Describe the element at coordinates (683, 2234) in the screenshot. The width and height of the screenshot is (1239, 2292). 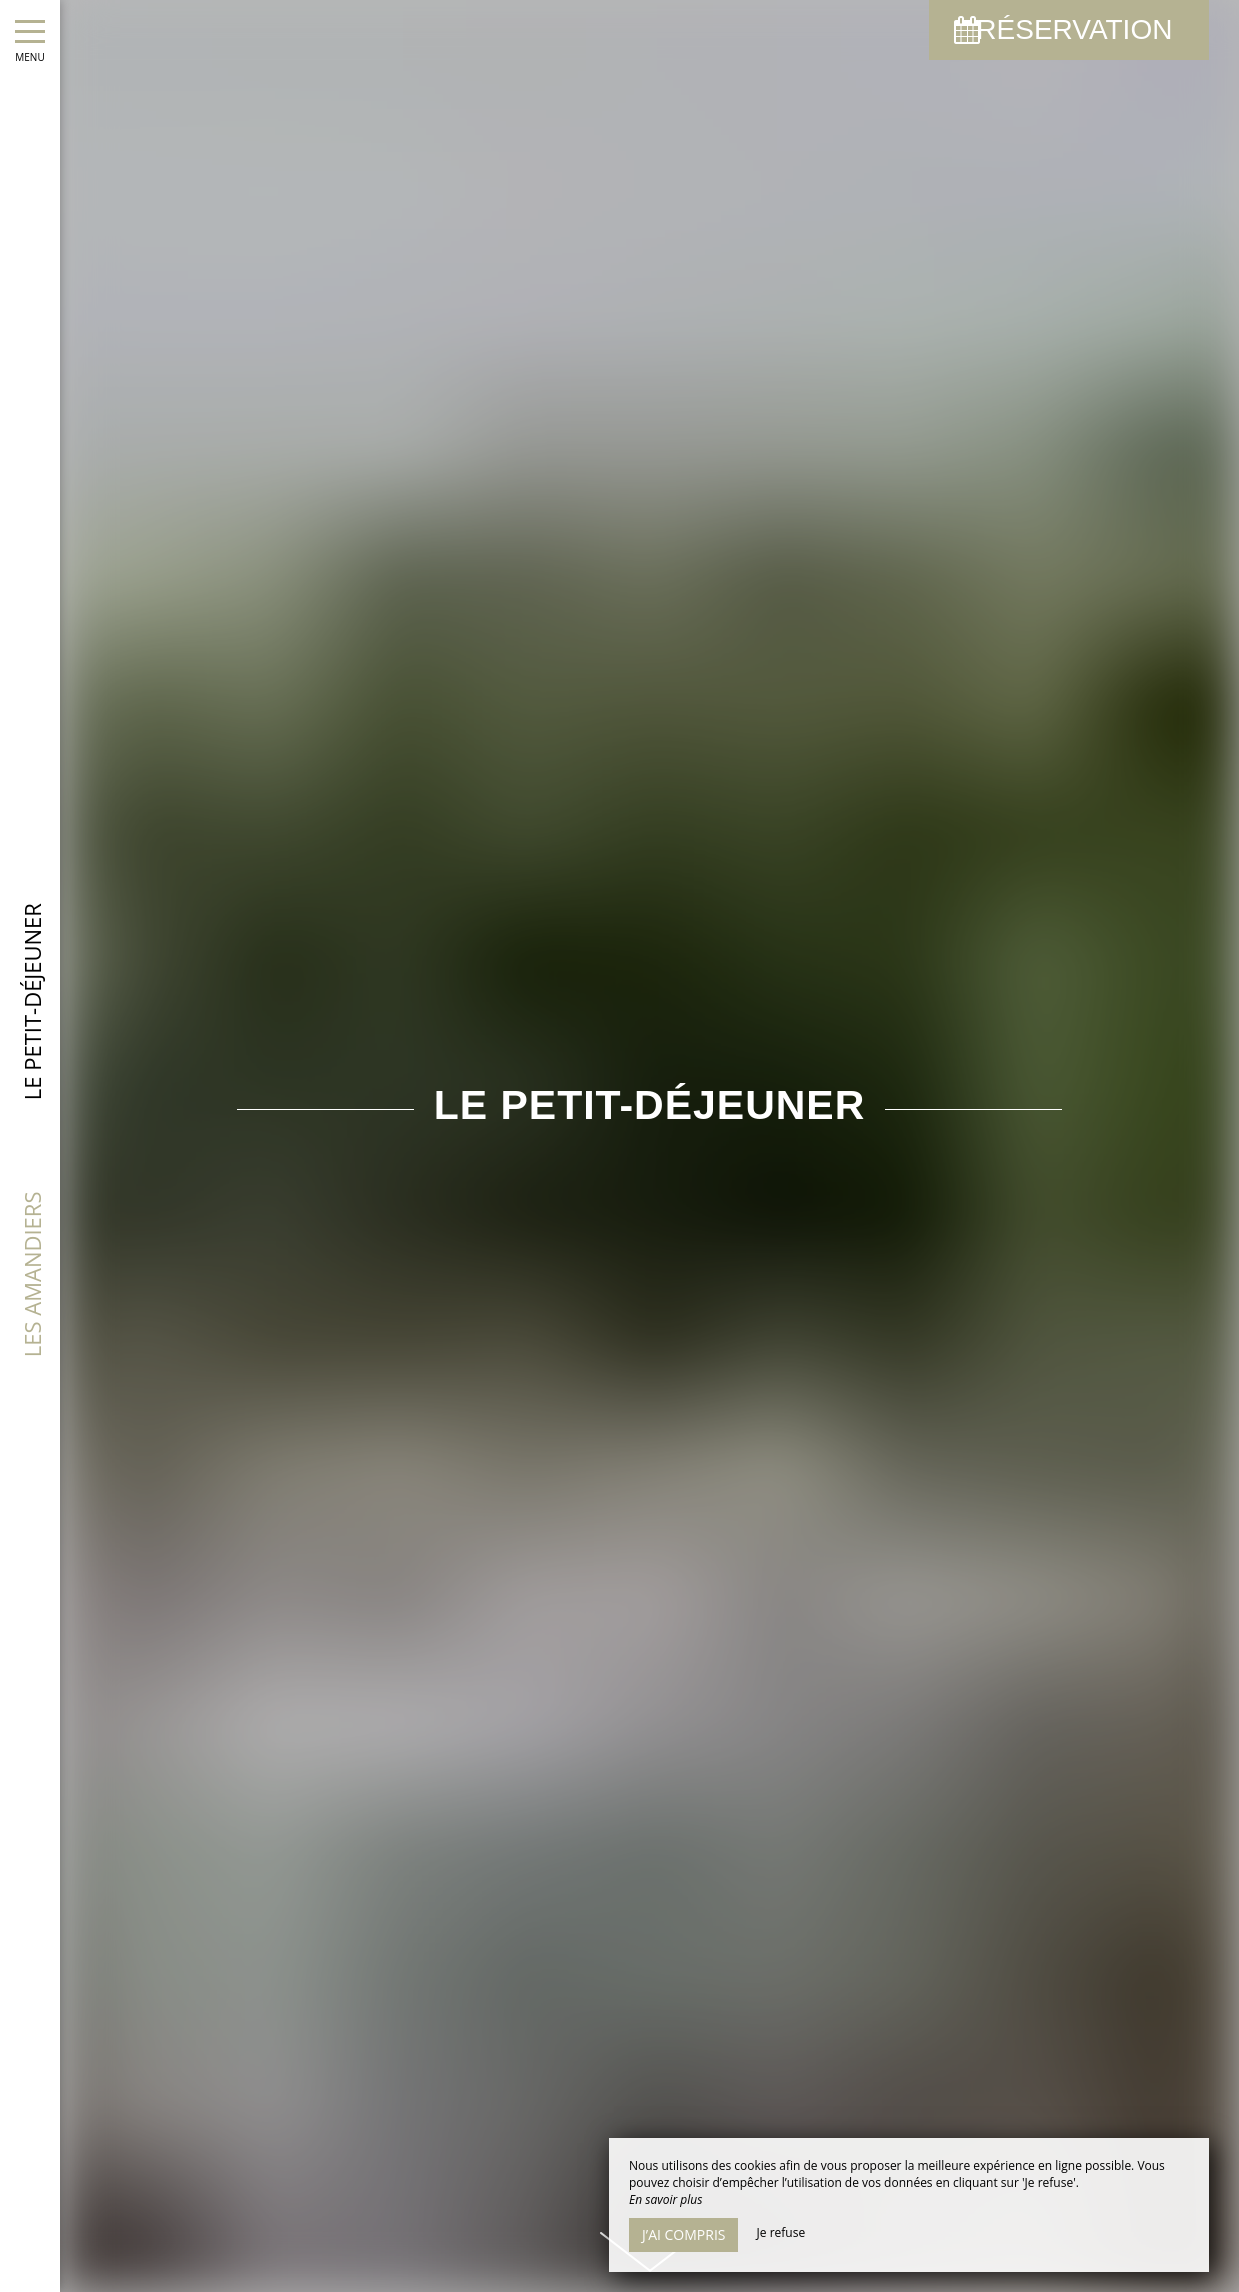
I see `J’ai compris` at that location.